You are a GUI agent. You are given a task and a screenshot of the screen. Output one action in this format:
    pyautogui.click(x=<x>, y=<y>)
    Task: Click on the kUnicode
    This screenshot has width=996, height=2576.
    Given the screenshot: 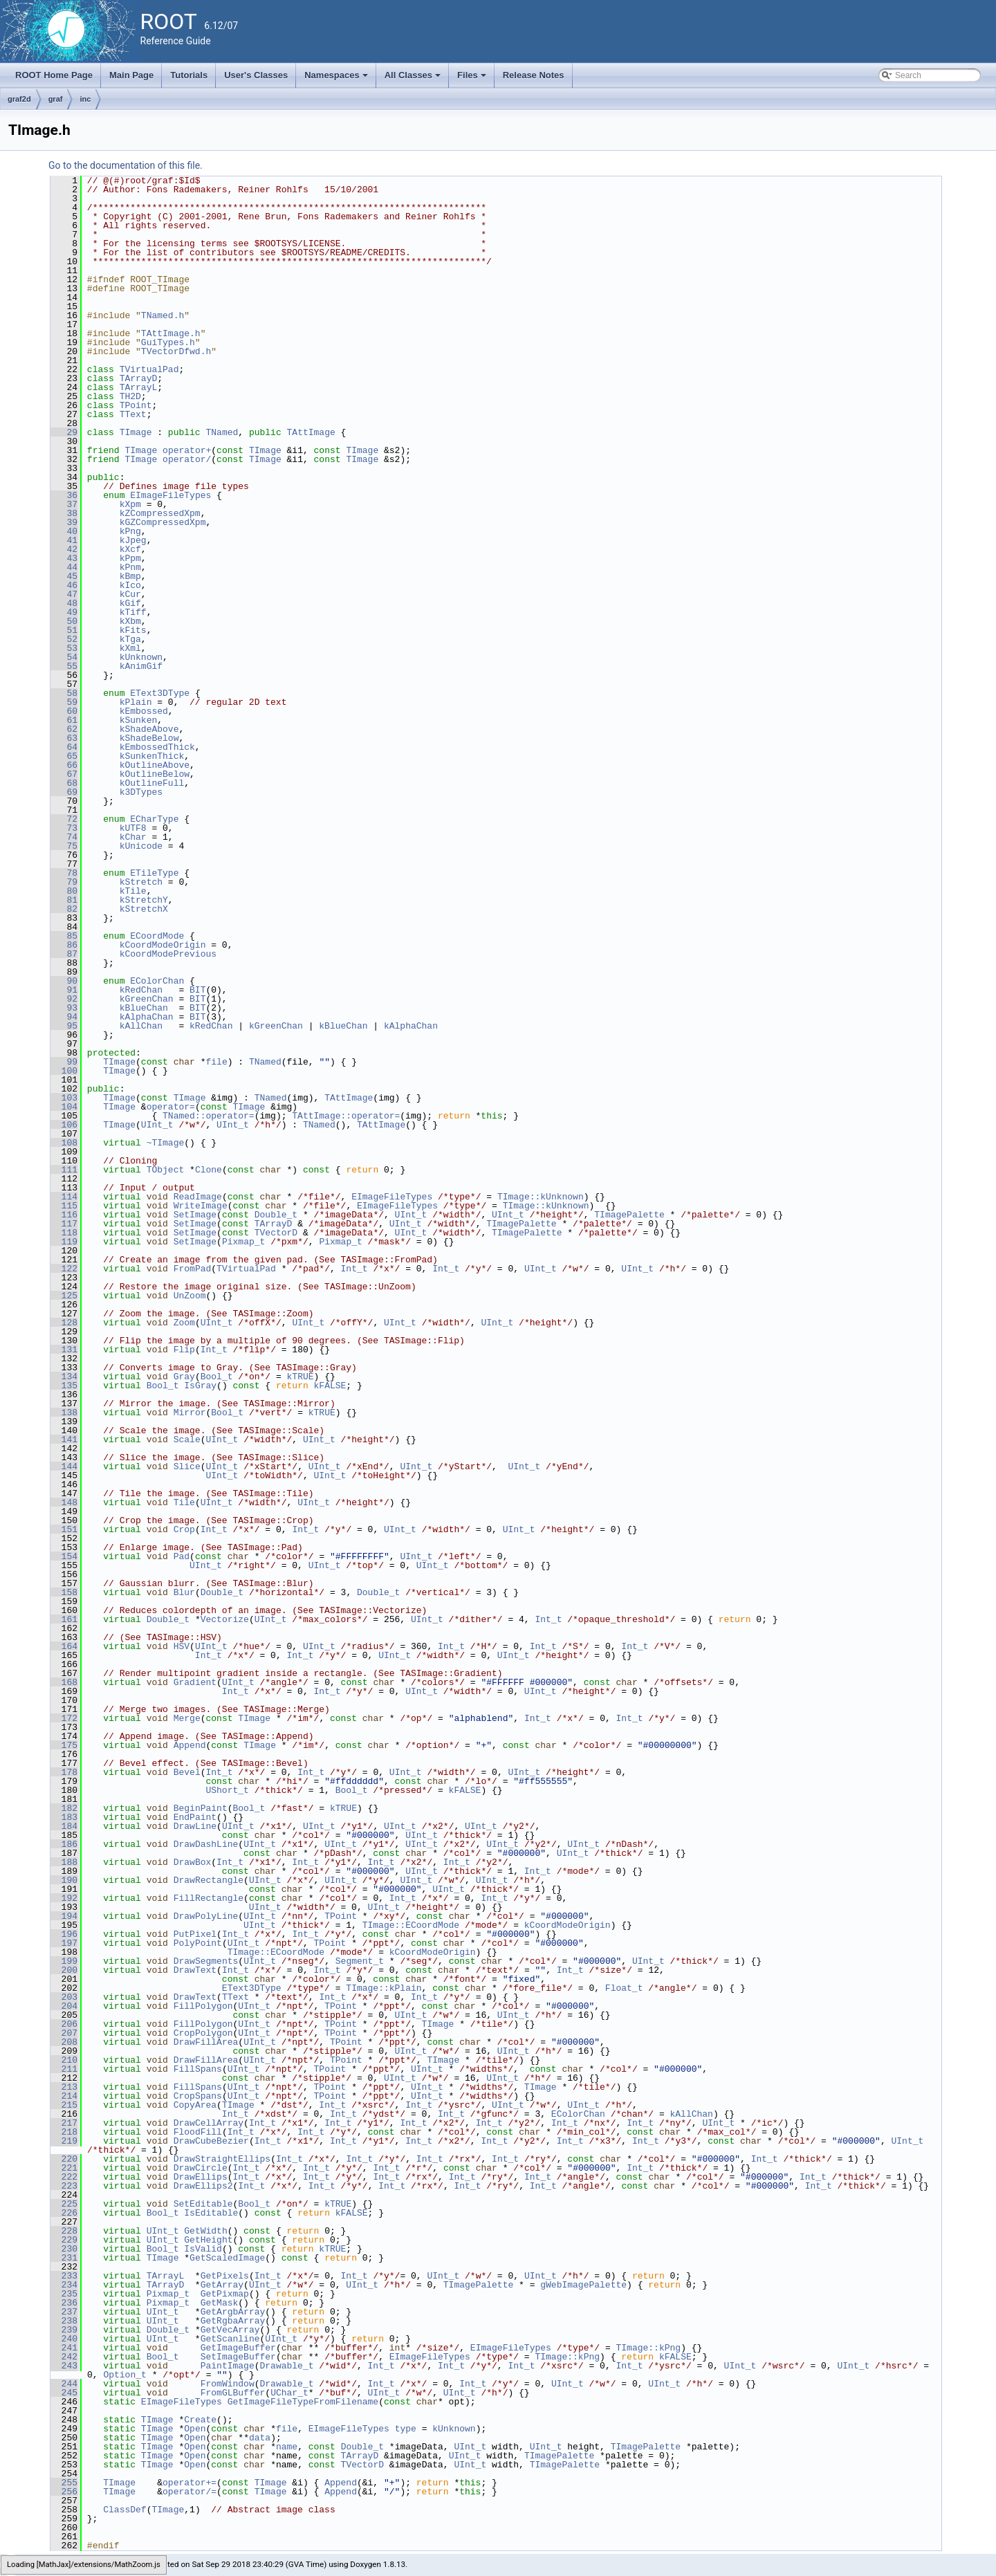 What is the action you would take?
    pyautogui.click(x=141, y=846)
    